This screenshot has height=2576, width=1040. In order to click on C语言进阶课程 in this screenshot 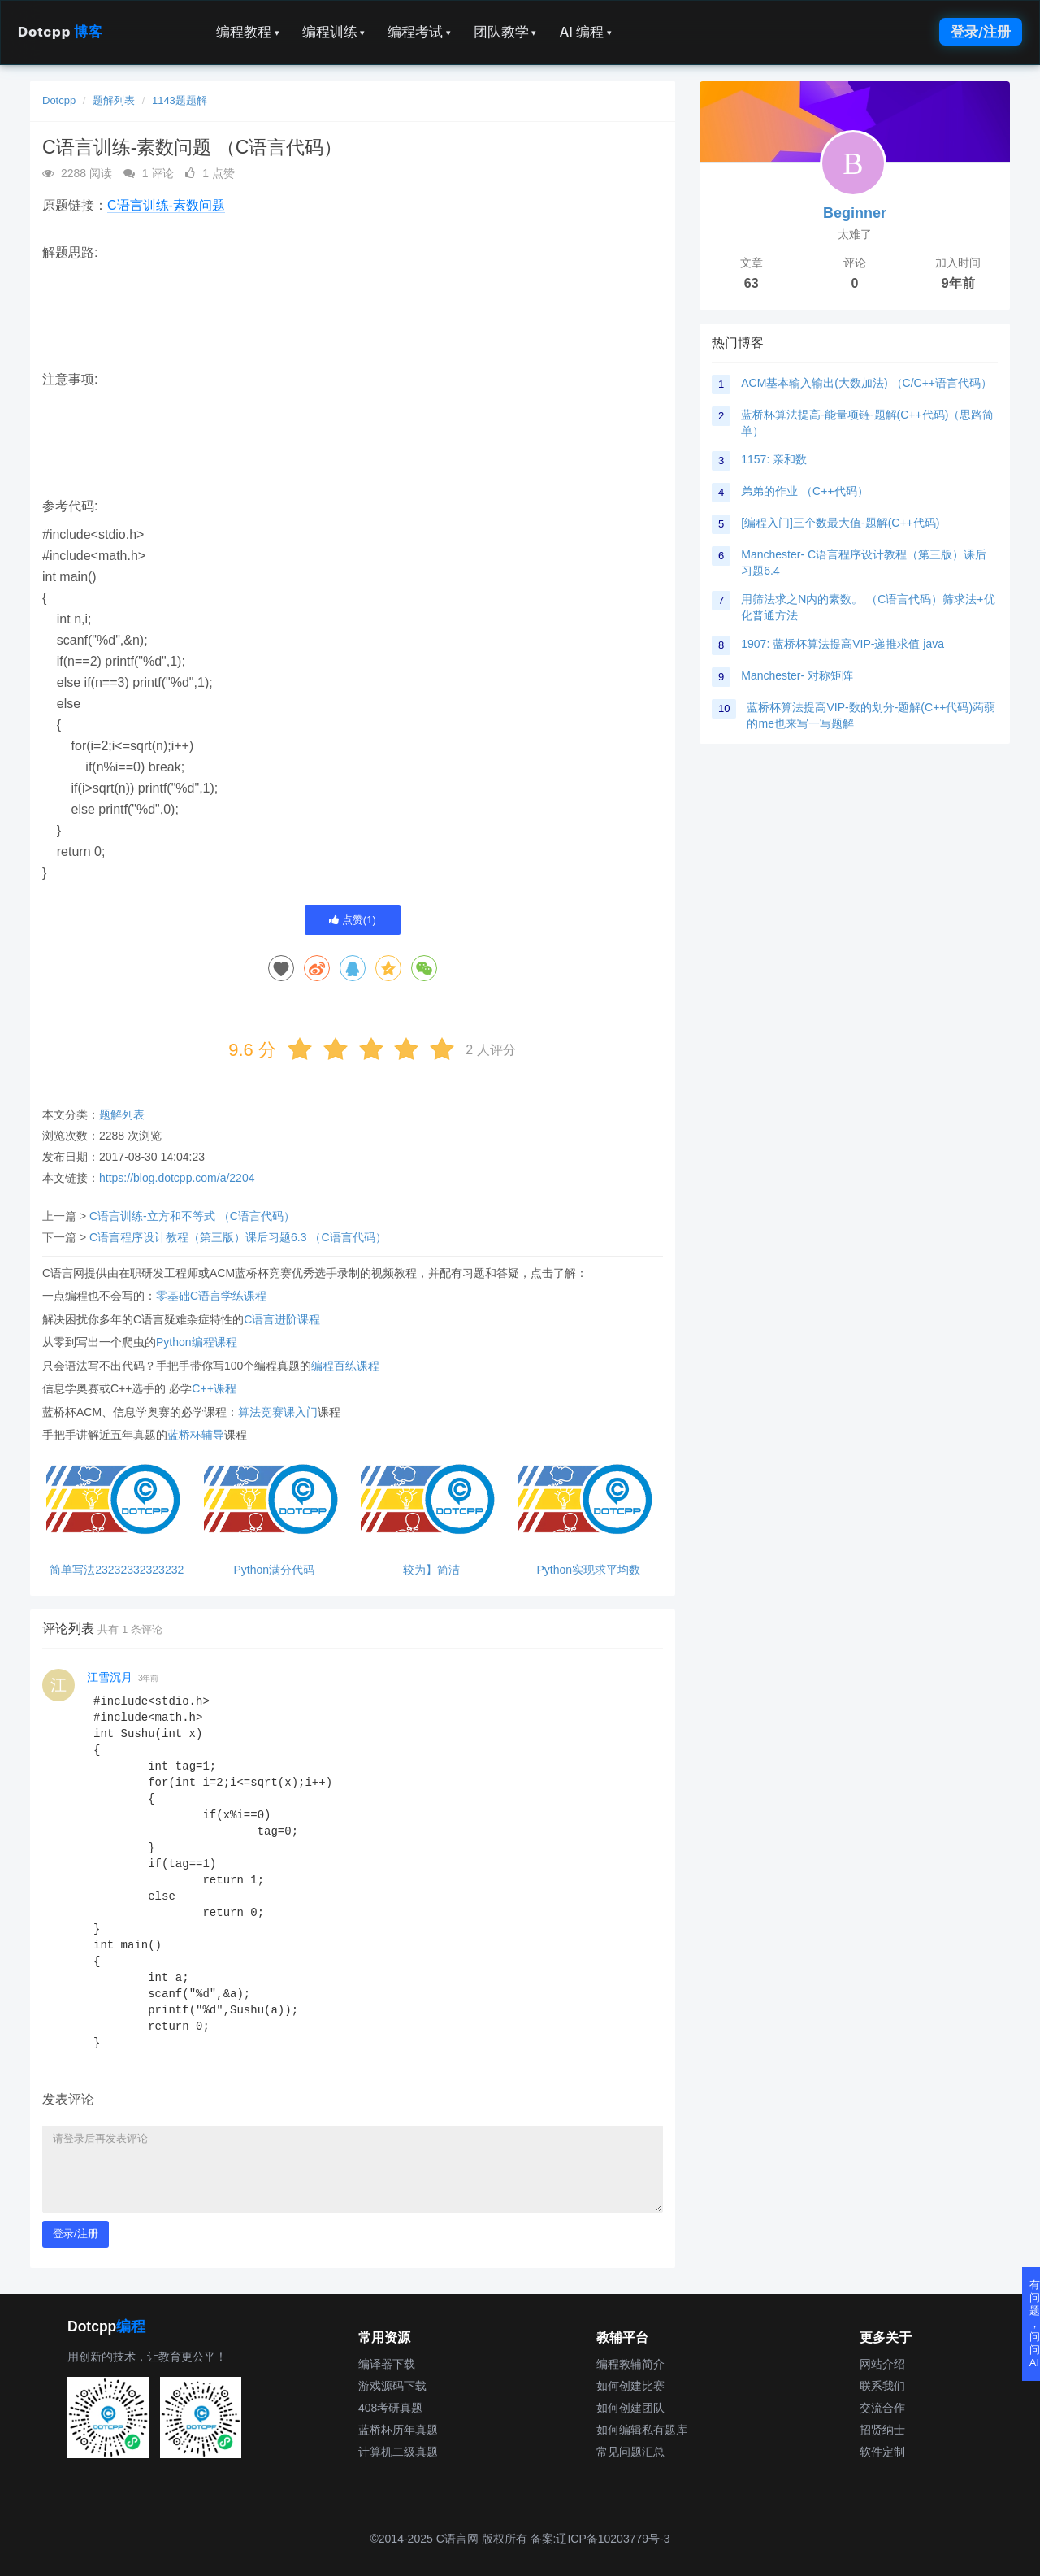, I will do `click(282, 1319)`.